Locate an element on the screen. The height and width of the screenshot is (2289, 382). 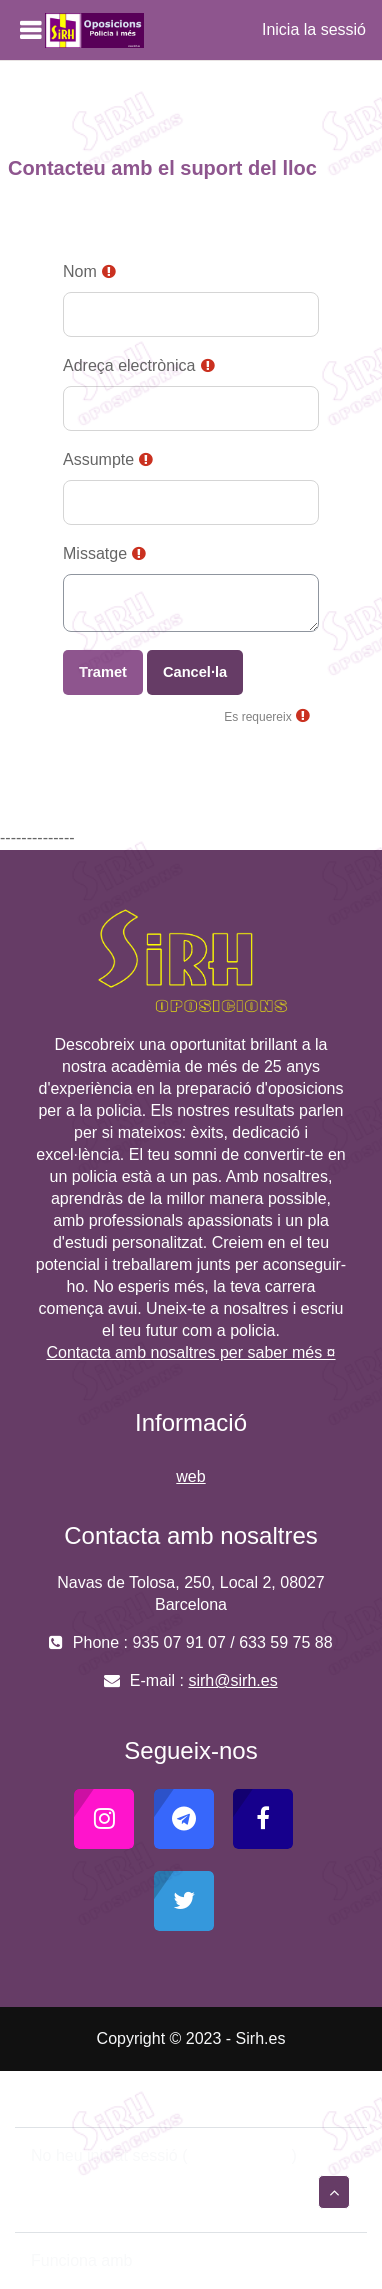
Resum de retenció de dades is located at coordinates (133, 2179).